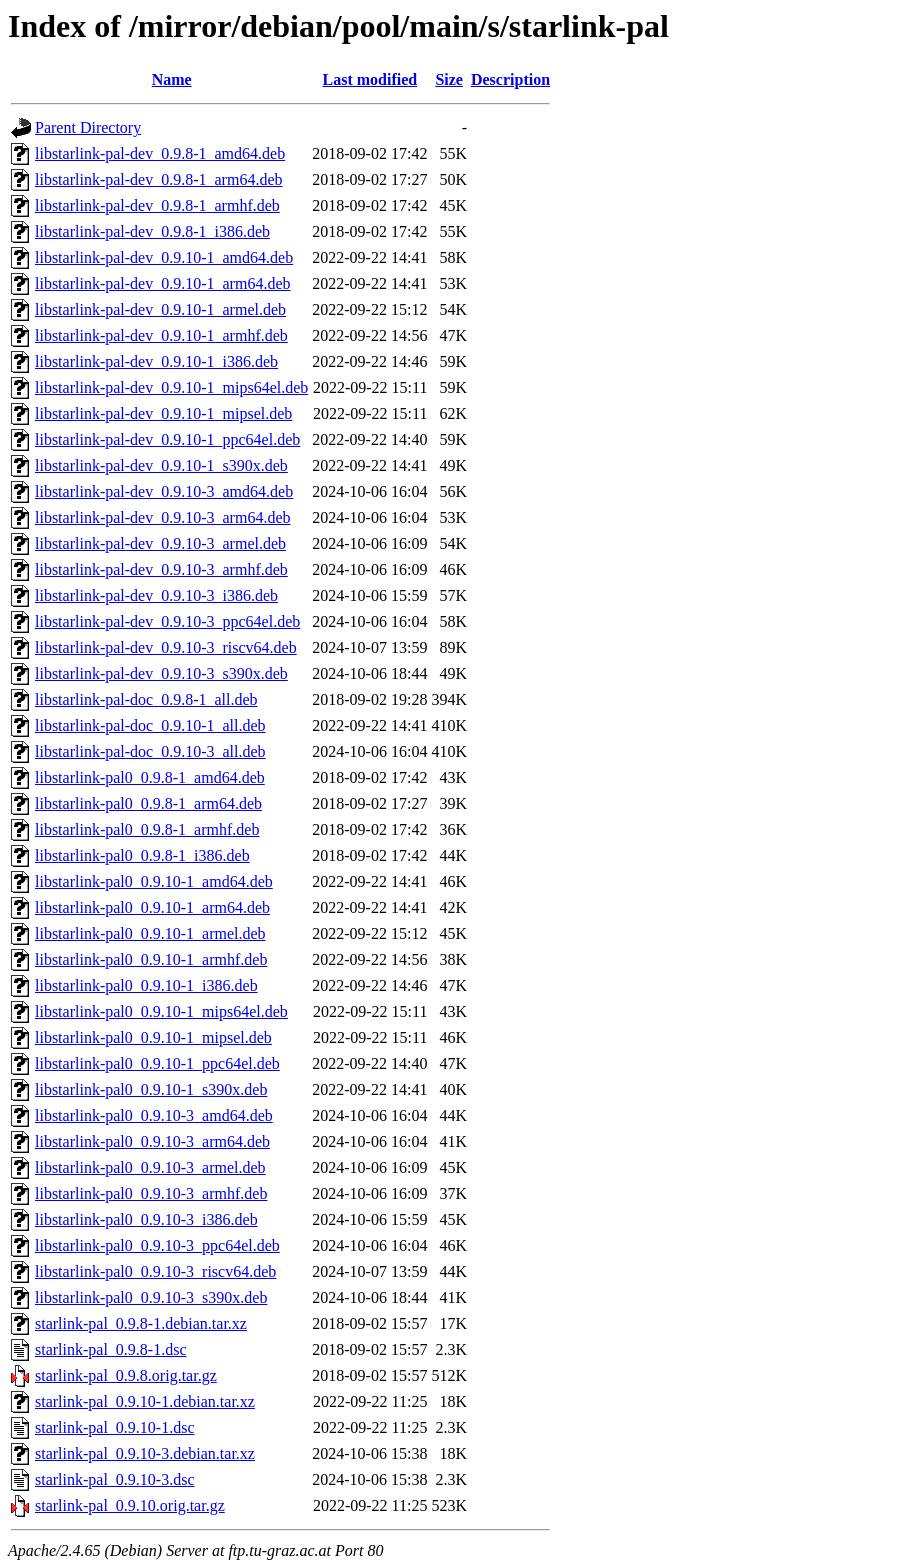  I want to click on libstarlink-pal-dev_0.9.10-3_riscv64.deb, so click(166, 647).